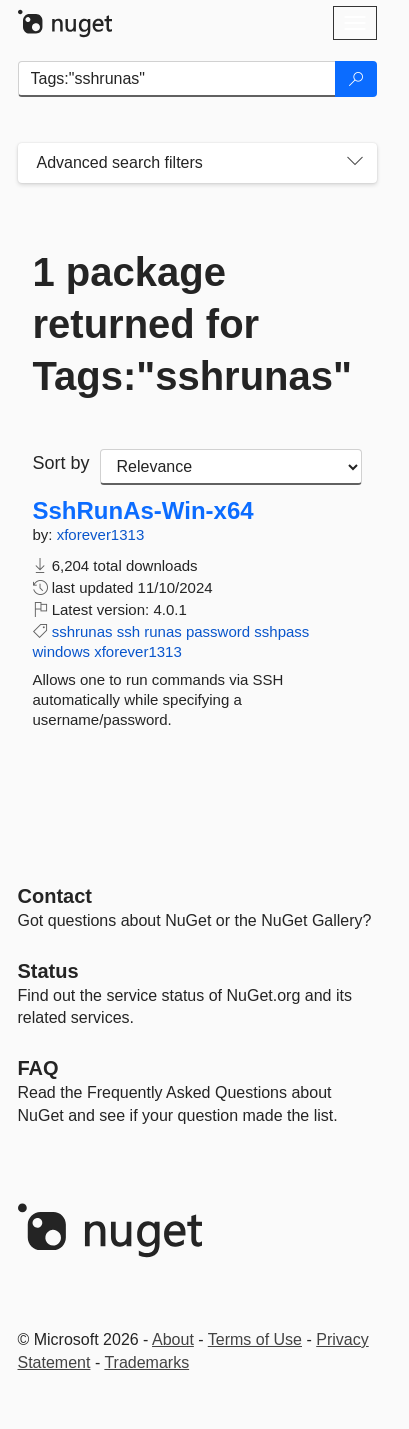 The width and height of the screenshot is (409, 1429). What do you see at coordinates (61, 463) in the screenshot?
I see `Sort by` at bounding box center [61, 463].